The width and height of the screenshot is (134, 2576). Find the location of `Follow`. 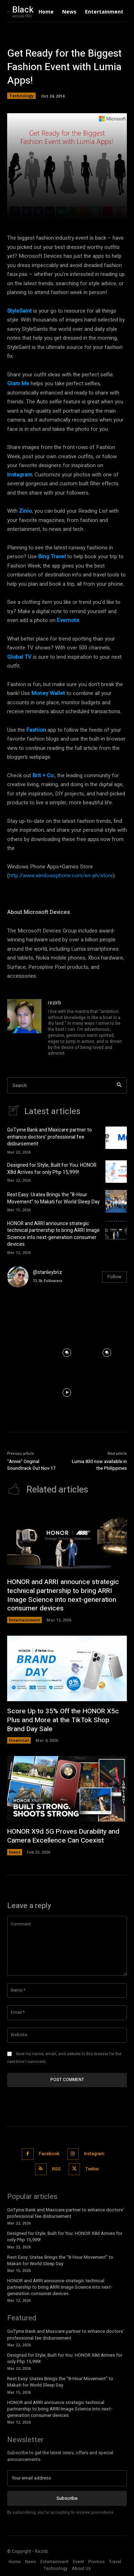

Follow is located at coordinates (114, 1276).